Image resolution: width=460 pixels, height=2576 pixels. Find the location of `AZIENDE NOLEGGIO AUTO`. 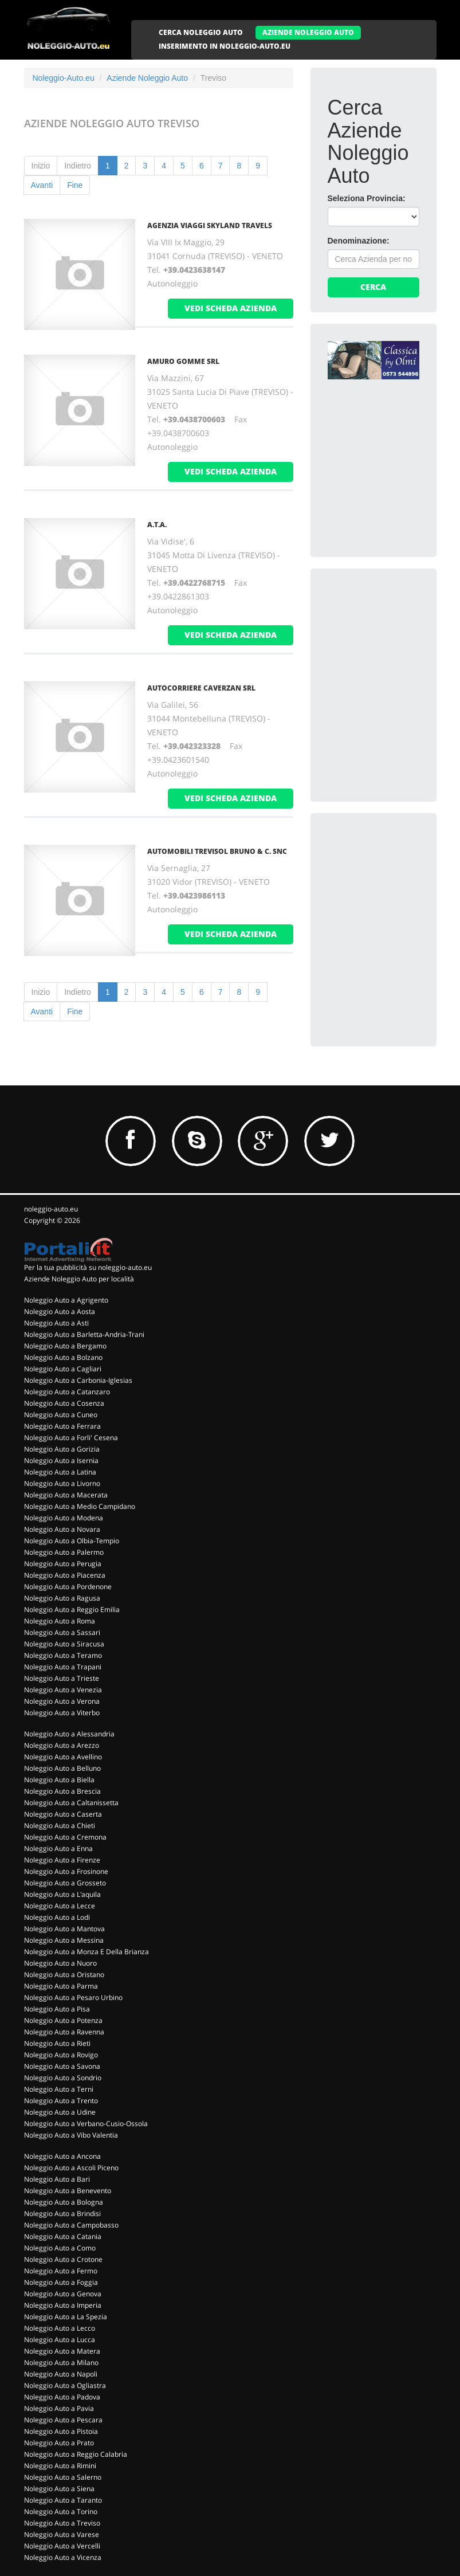

AZIENDE NOLEGGIO AUTO is located at coordinates (308, 32).